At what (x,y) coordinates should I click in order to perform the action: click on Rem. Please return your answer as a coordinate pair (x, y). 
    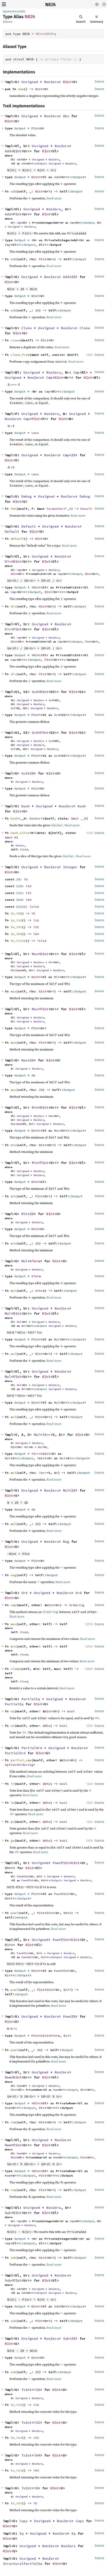
    Looking at the image, I should click on (8, 2077).